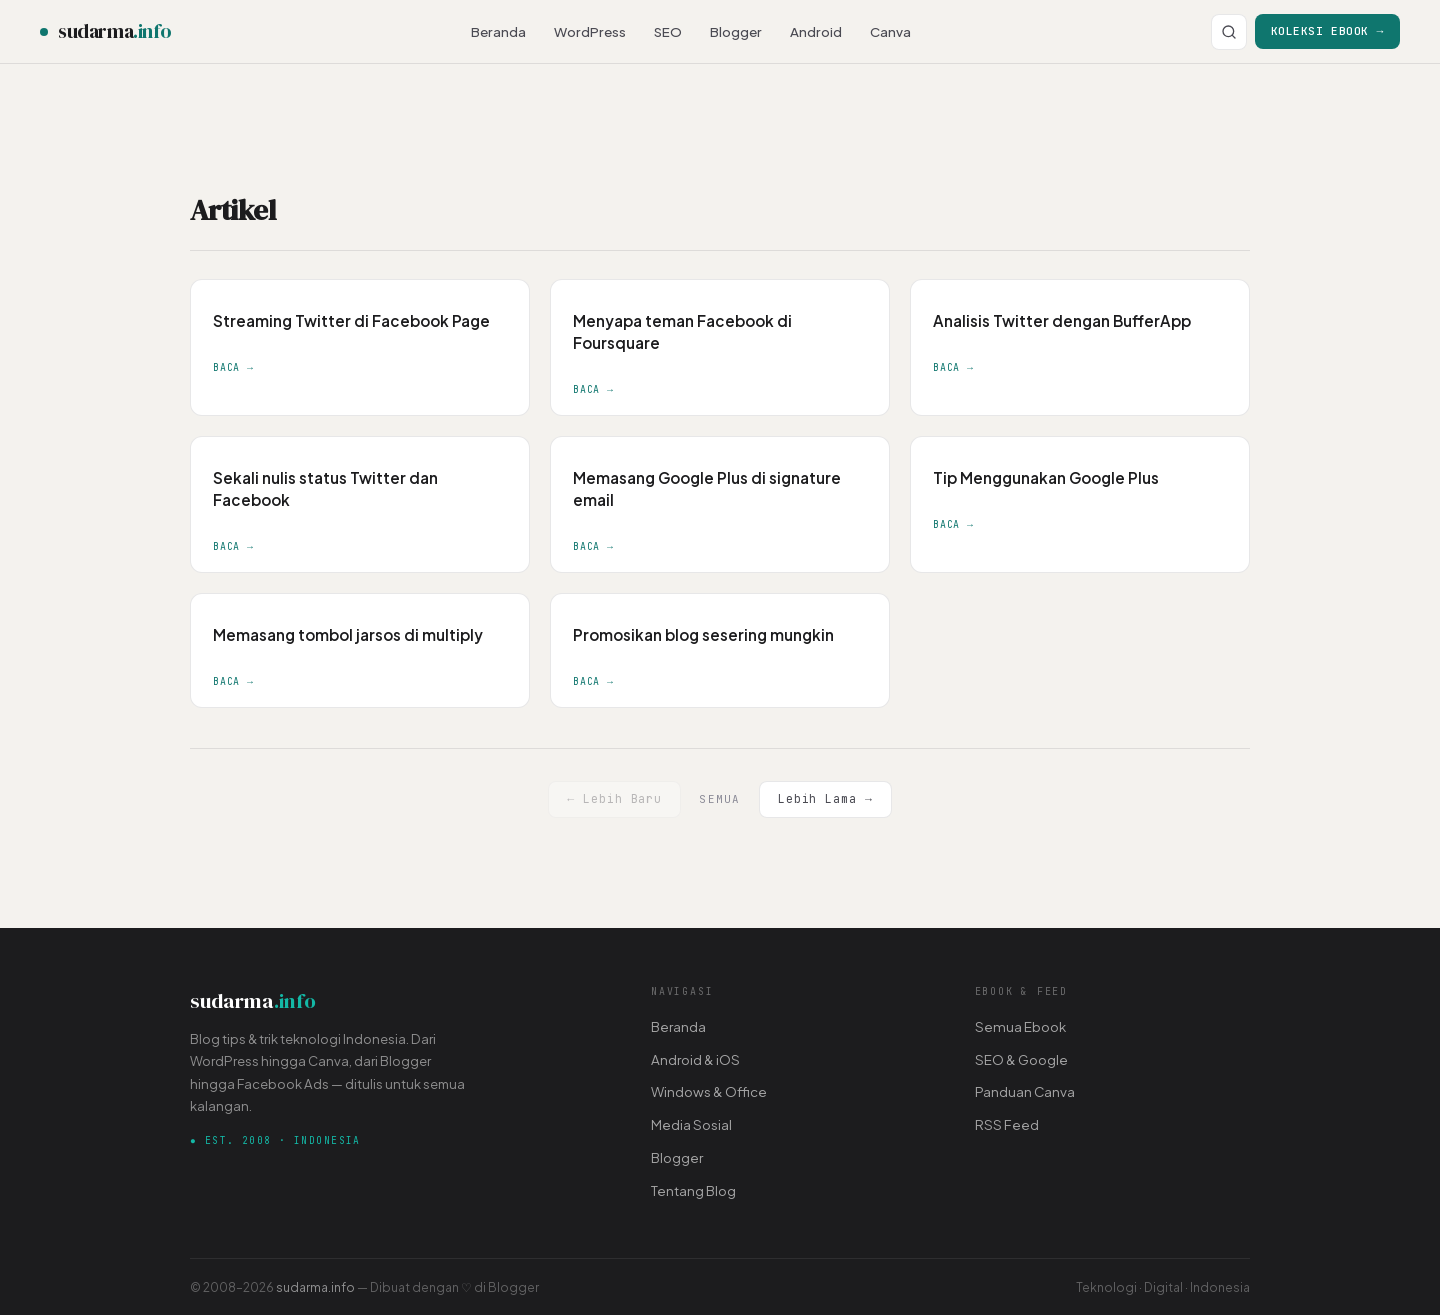 The image size is (1440, 1315). What do you see at coordinates (825, 798) in the screenshot?
I see `Lebih Lama →` at bounding box center [825, 798].